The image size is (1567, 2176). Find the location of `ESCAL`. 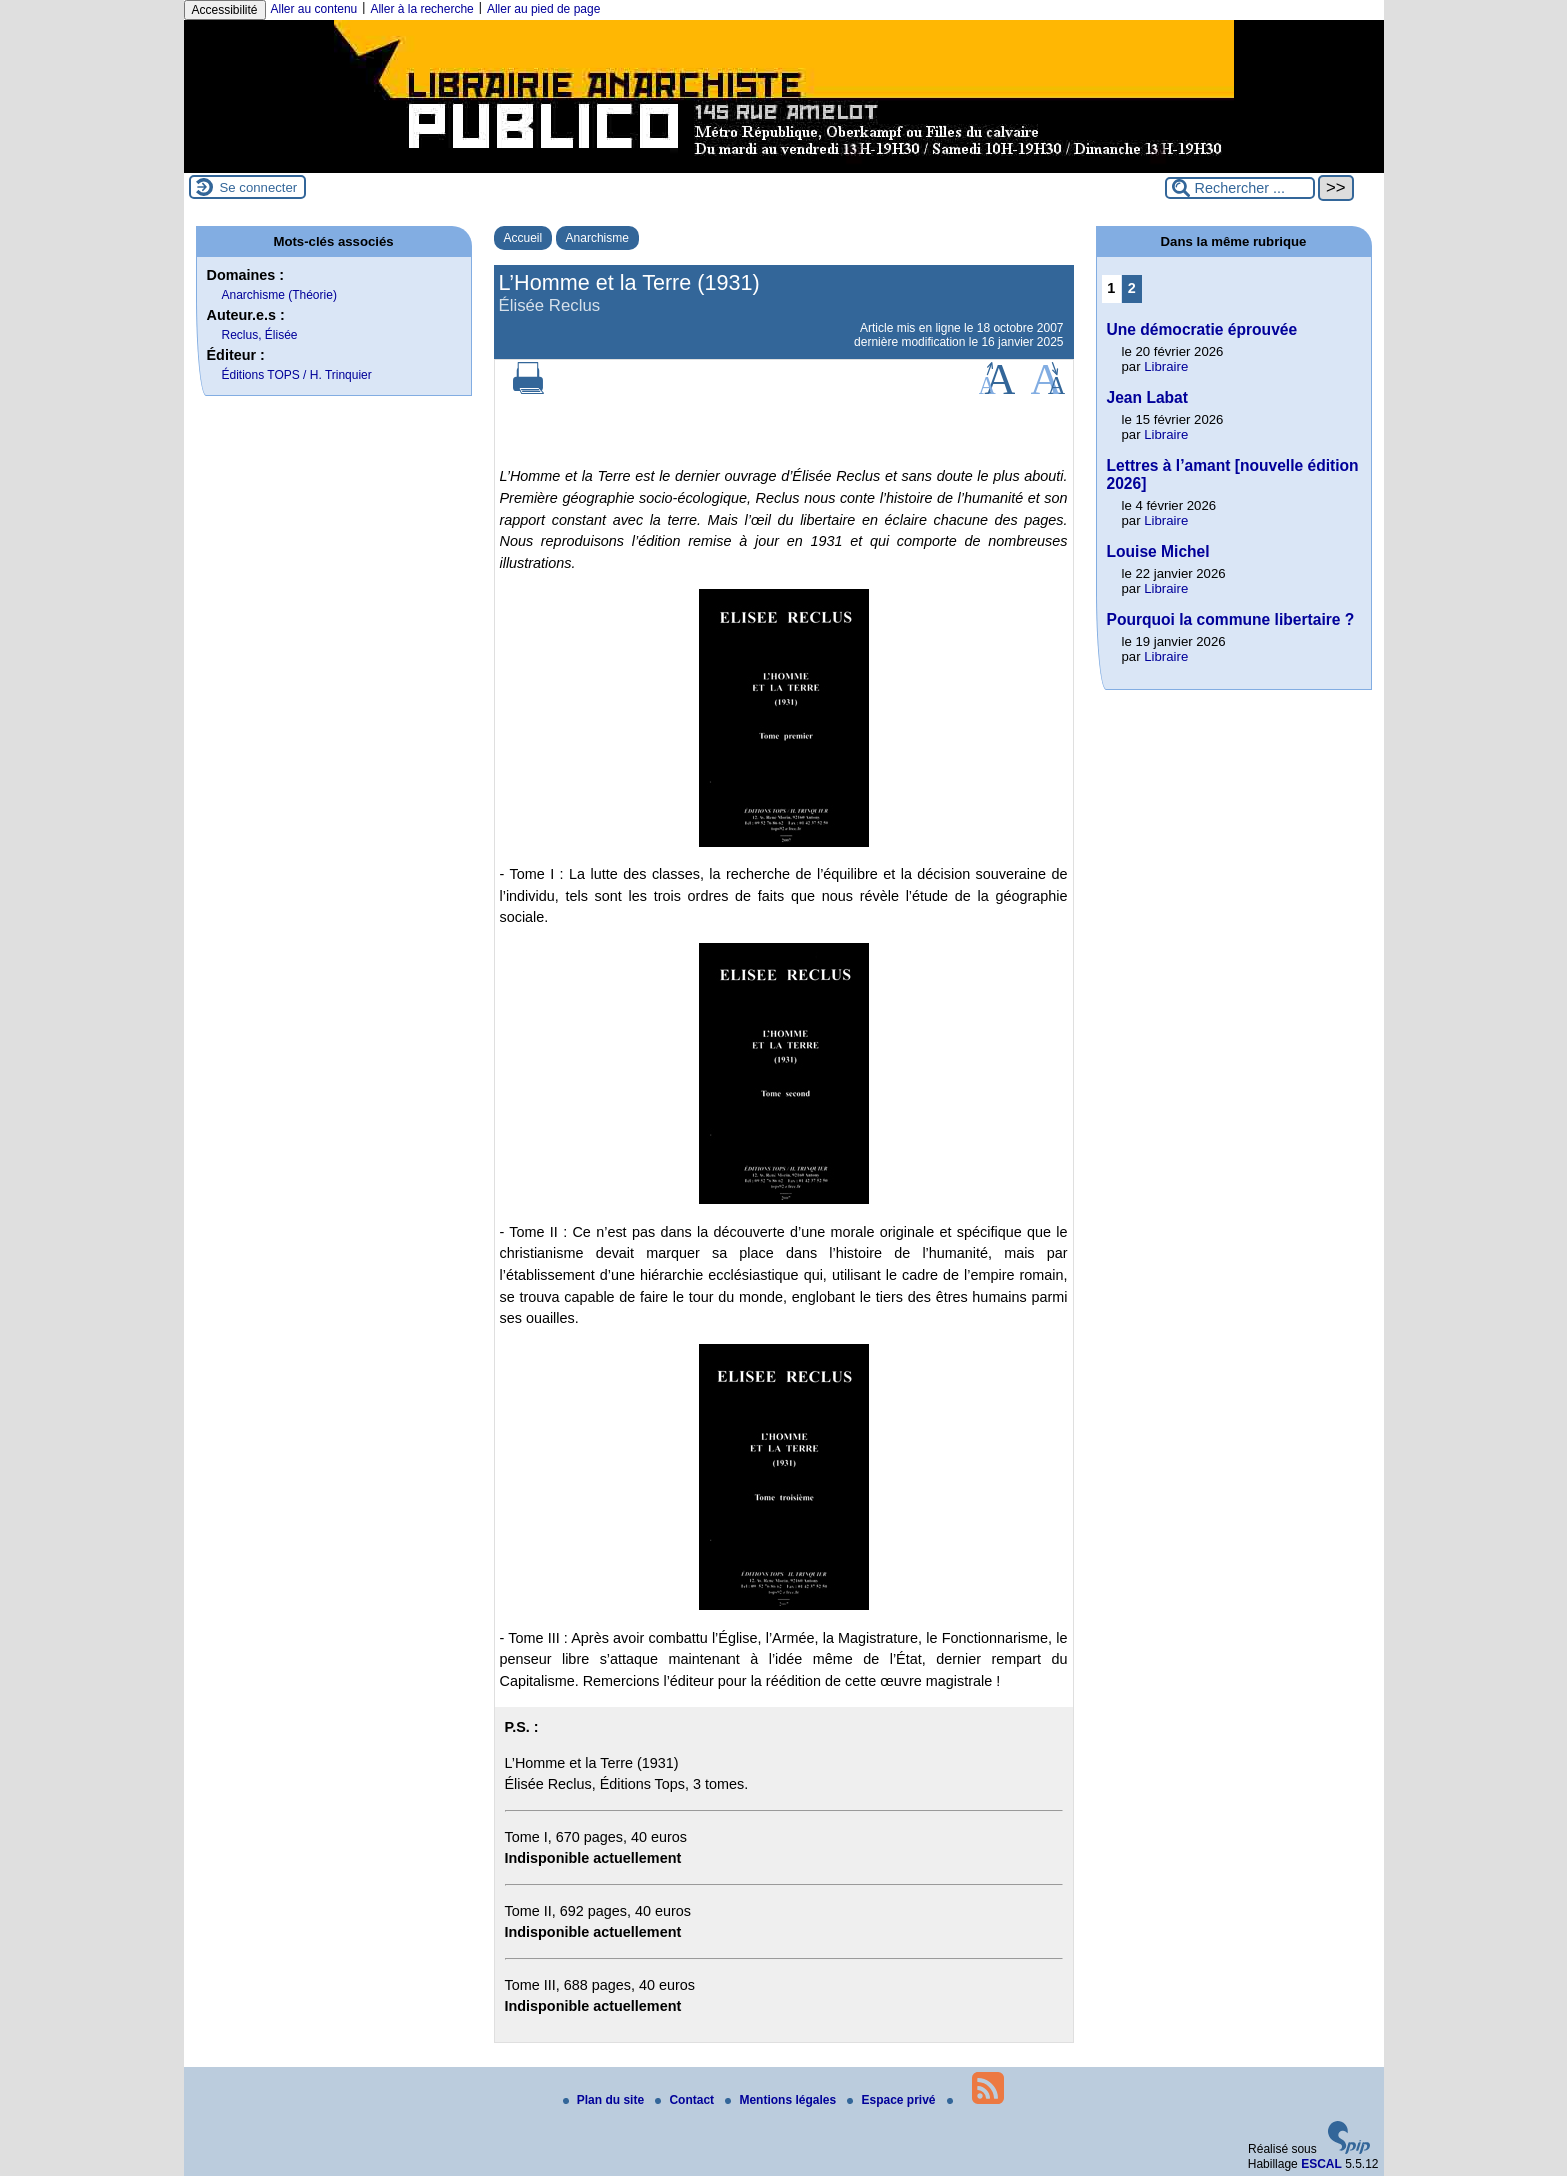

ESCAL is located at coordinates (1321, 2164).